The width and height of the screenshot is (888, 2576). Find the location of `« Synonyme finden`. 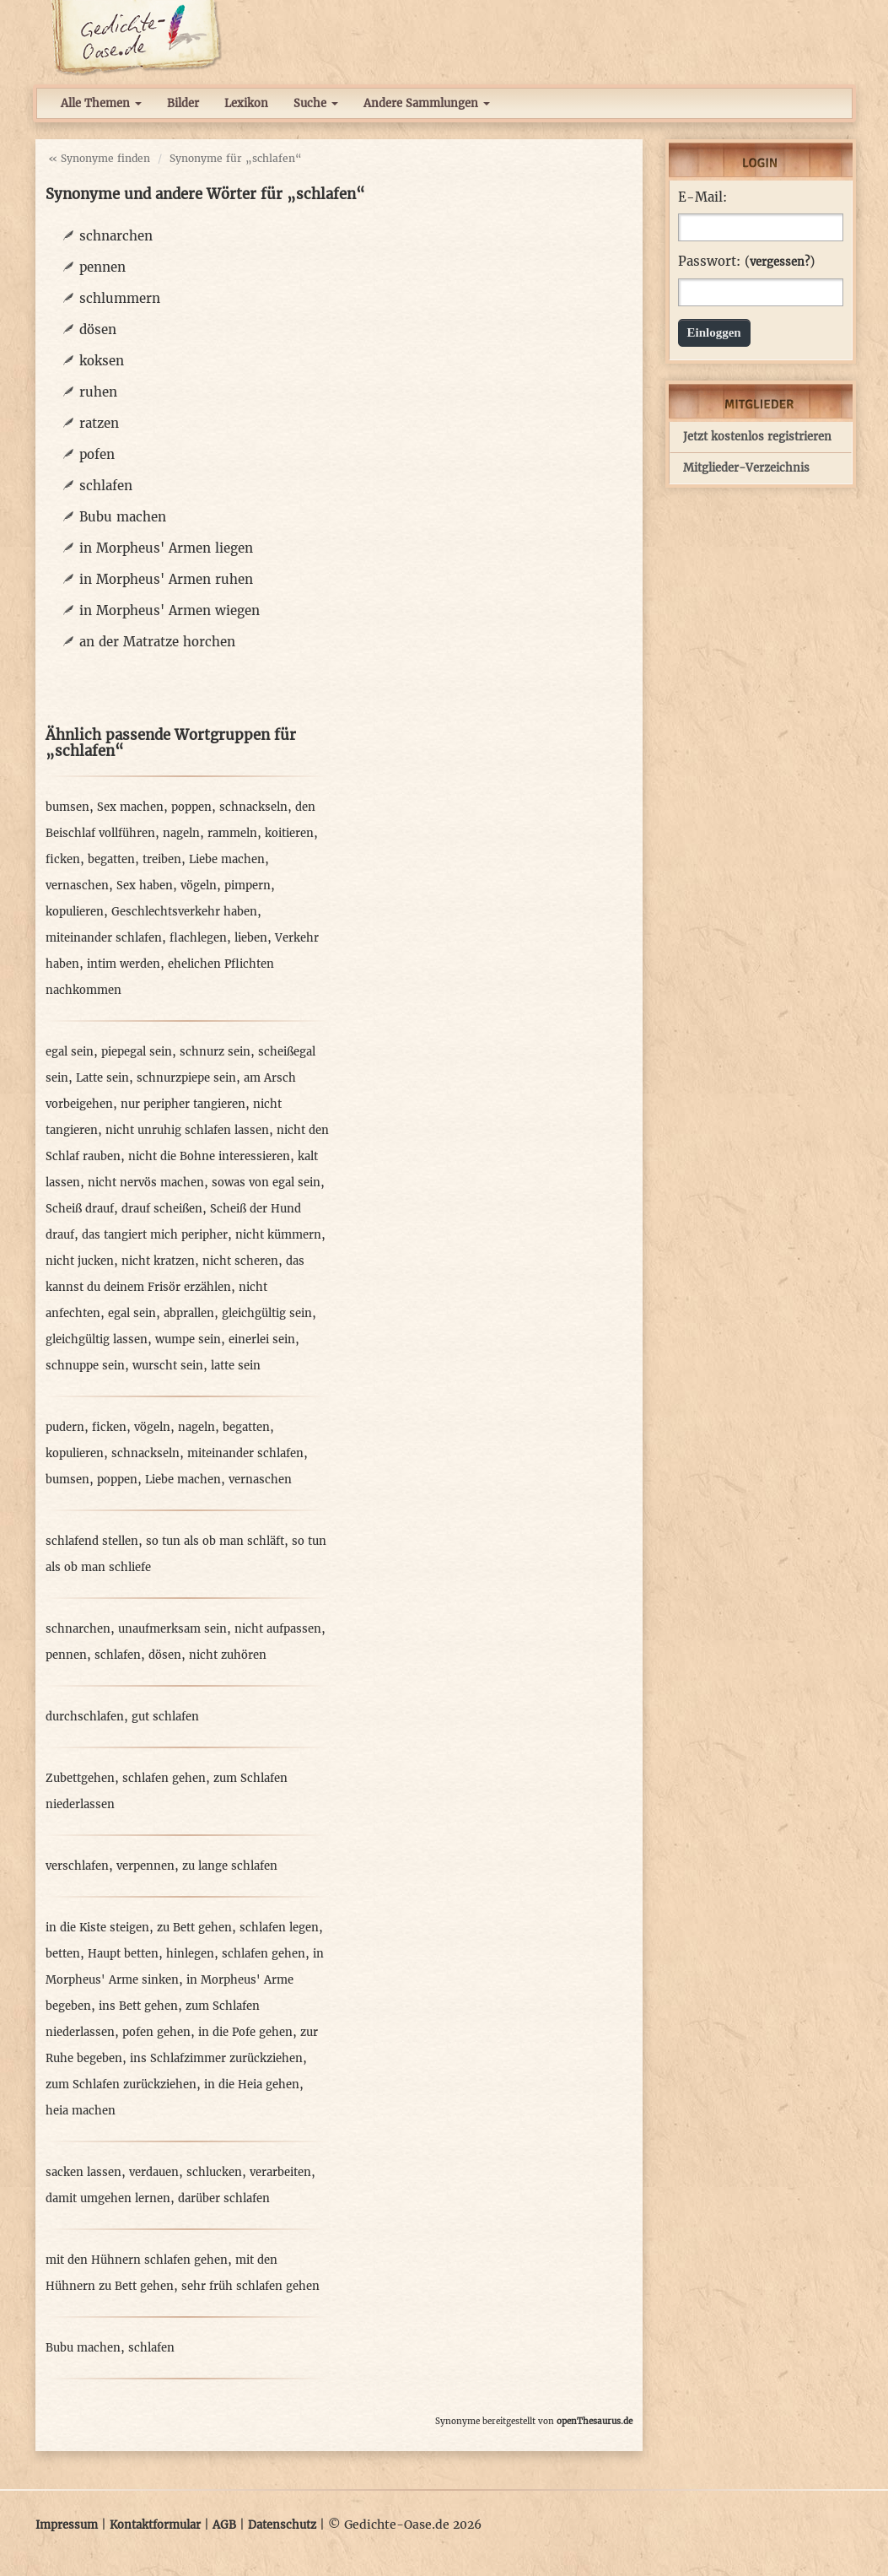

« Synonyme finden is located at coordinates (99, 158).